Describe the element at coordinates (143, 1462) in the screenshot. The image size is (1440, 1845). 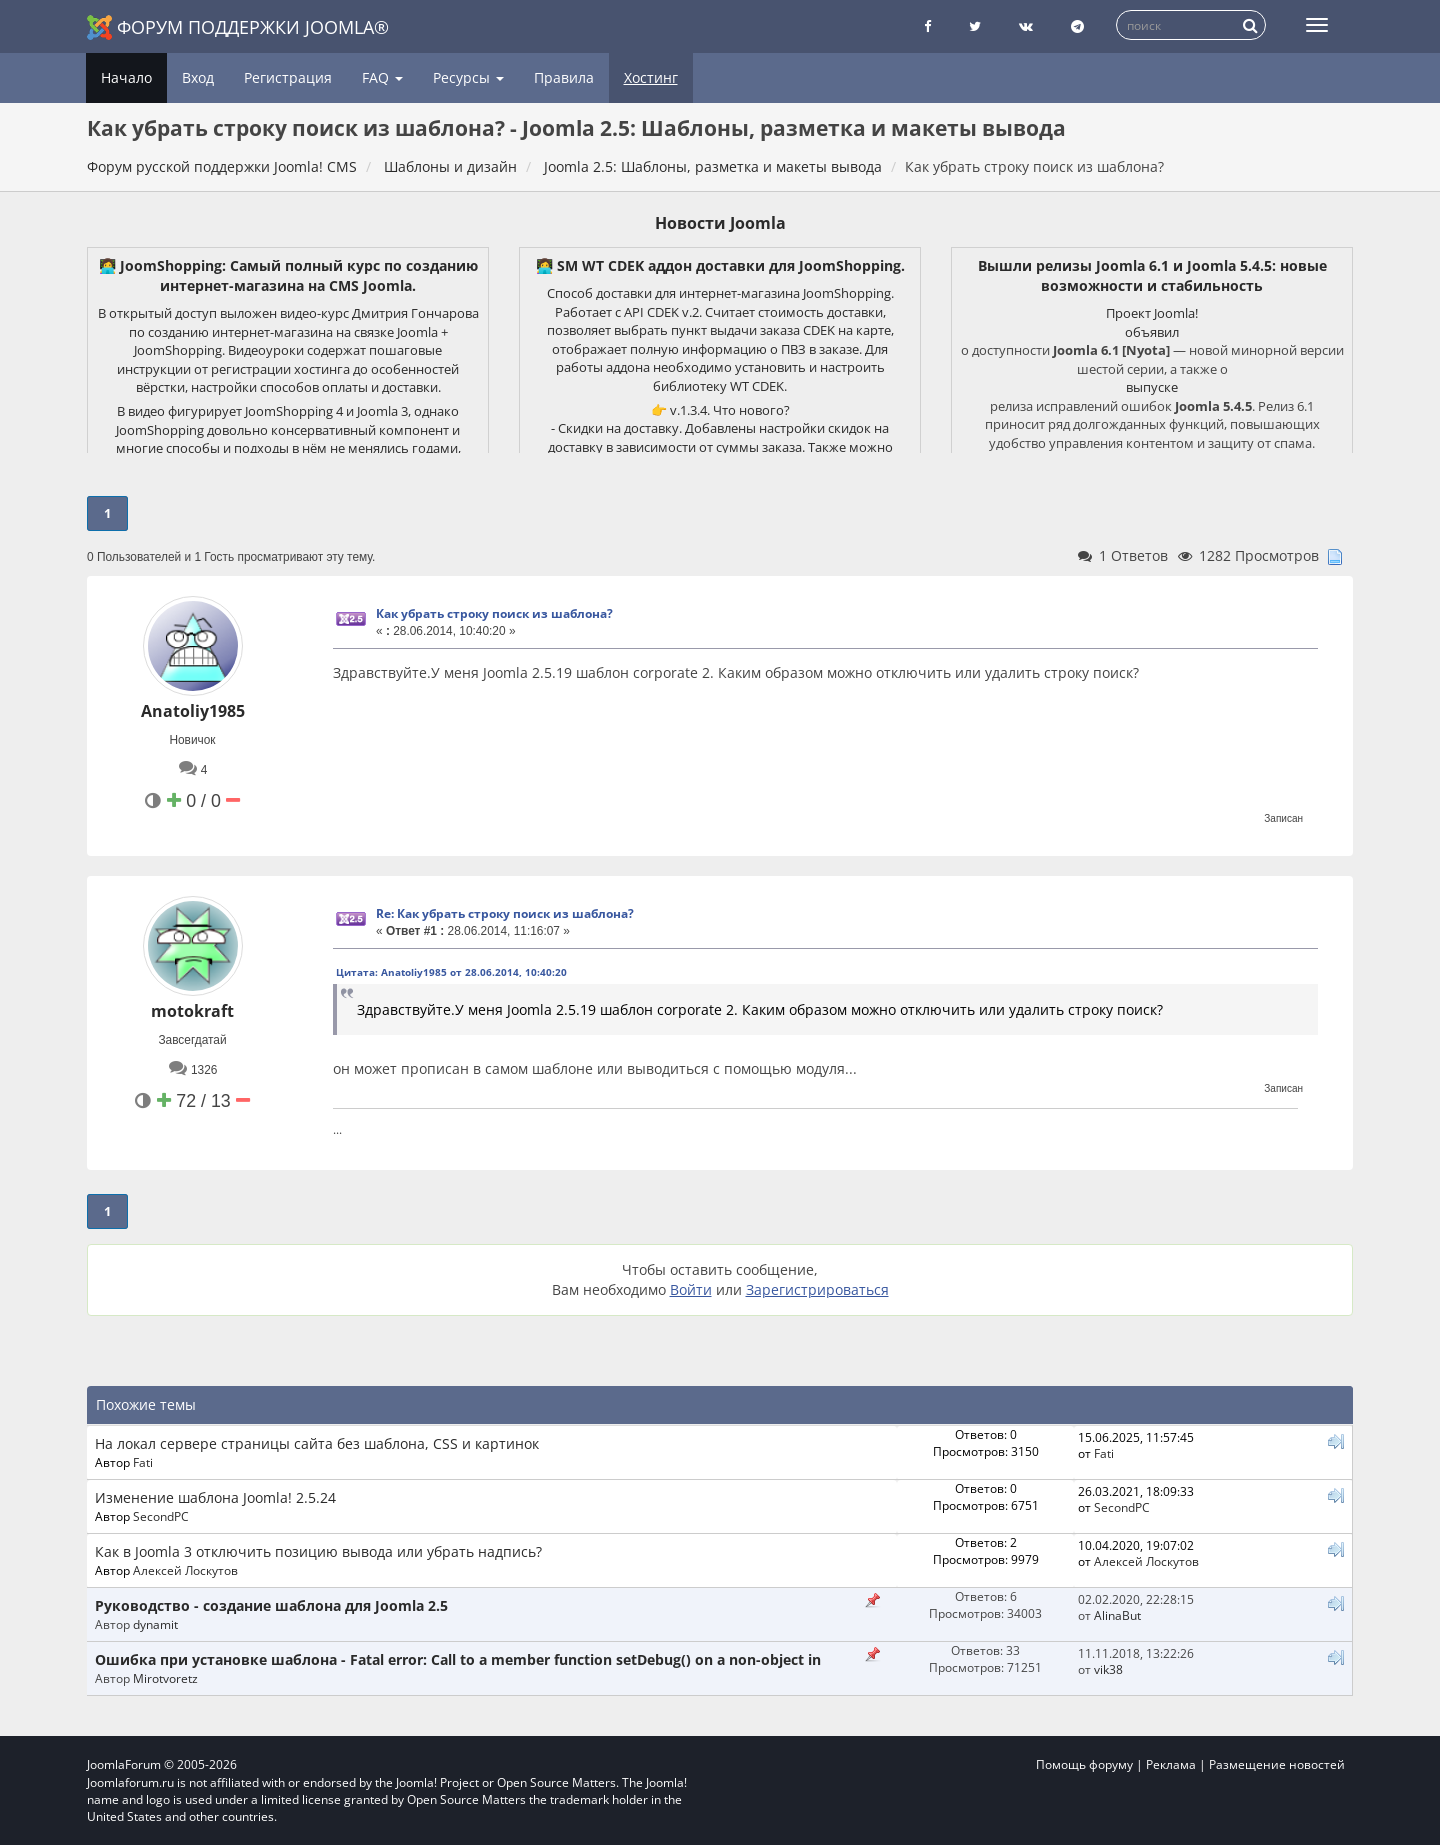
I see `Fati` at that location.